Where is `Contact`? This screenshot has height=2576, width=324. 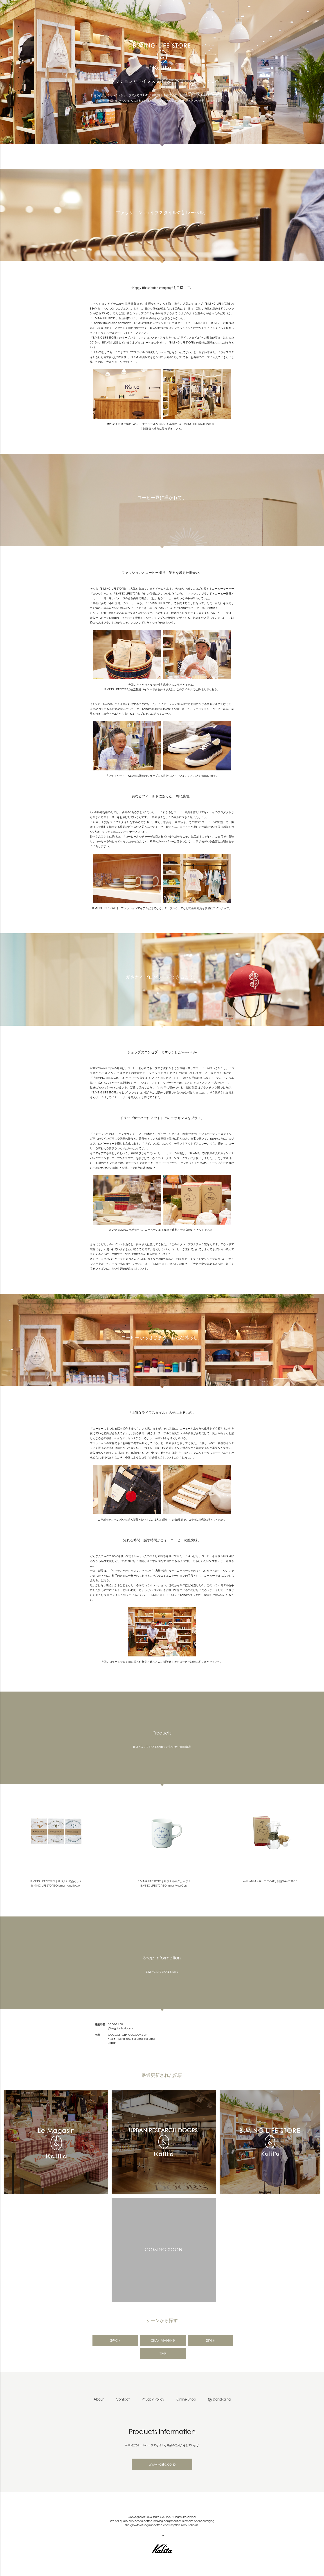
Contact is located at coordinates (123, 2399).